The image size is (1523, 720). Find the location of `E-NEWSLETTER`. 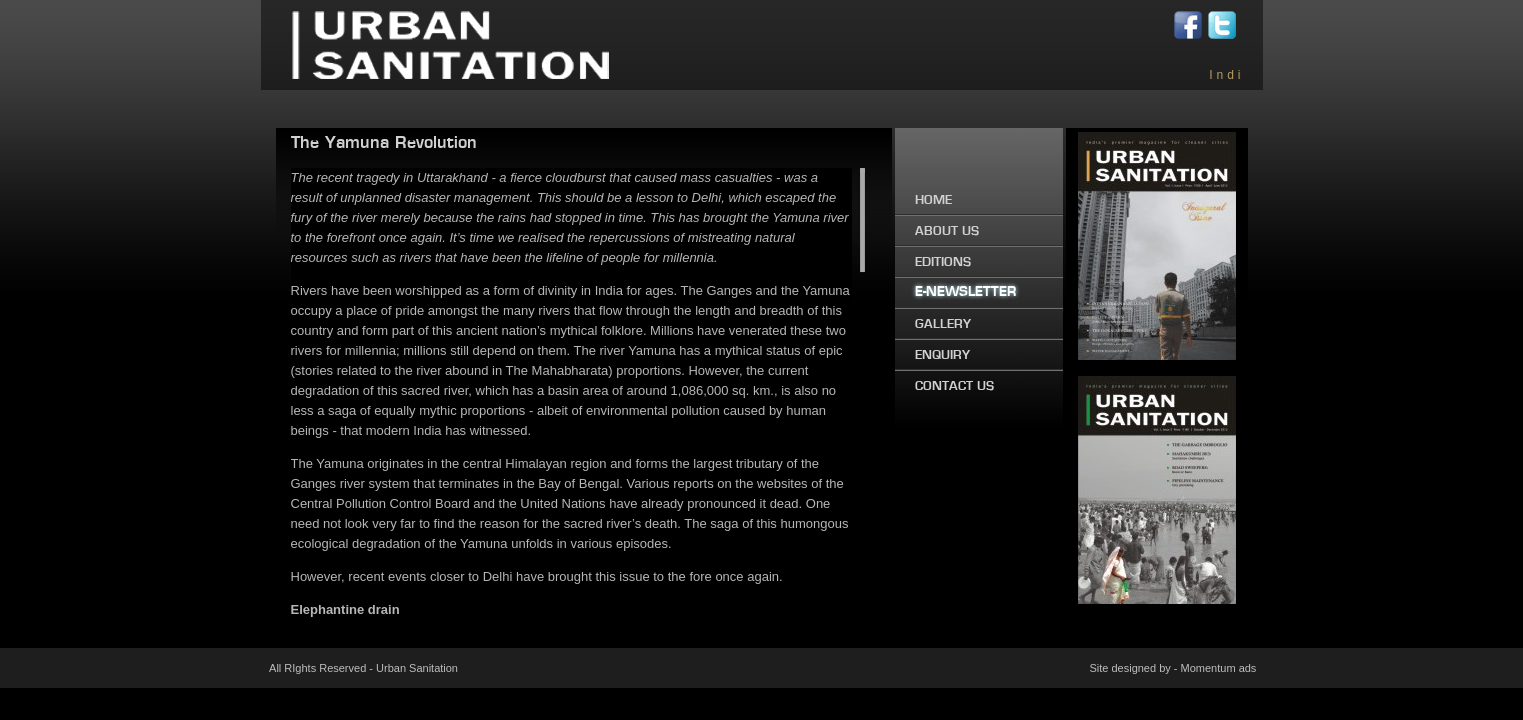

E-NEWSLETTER is located at coordinates (965, 292).